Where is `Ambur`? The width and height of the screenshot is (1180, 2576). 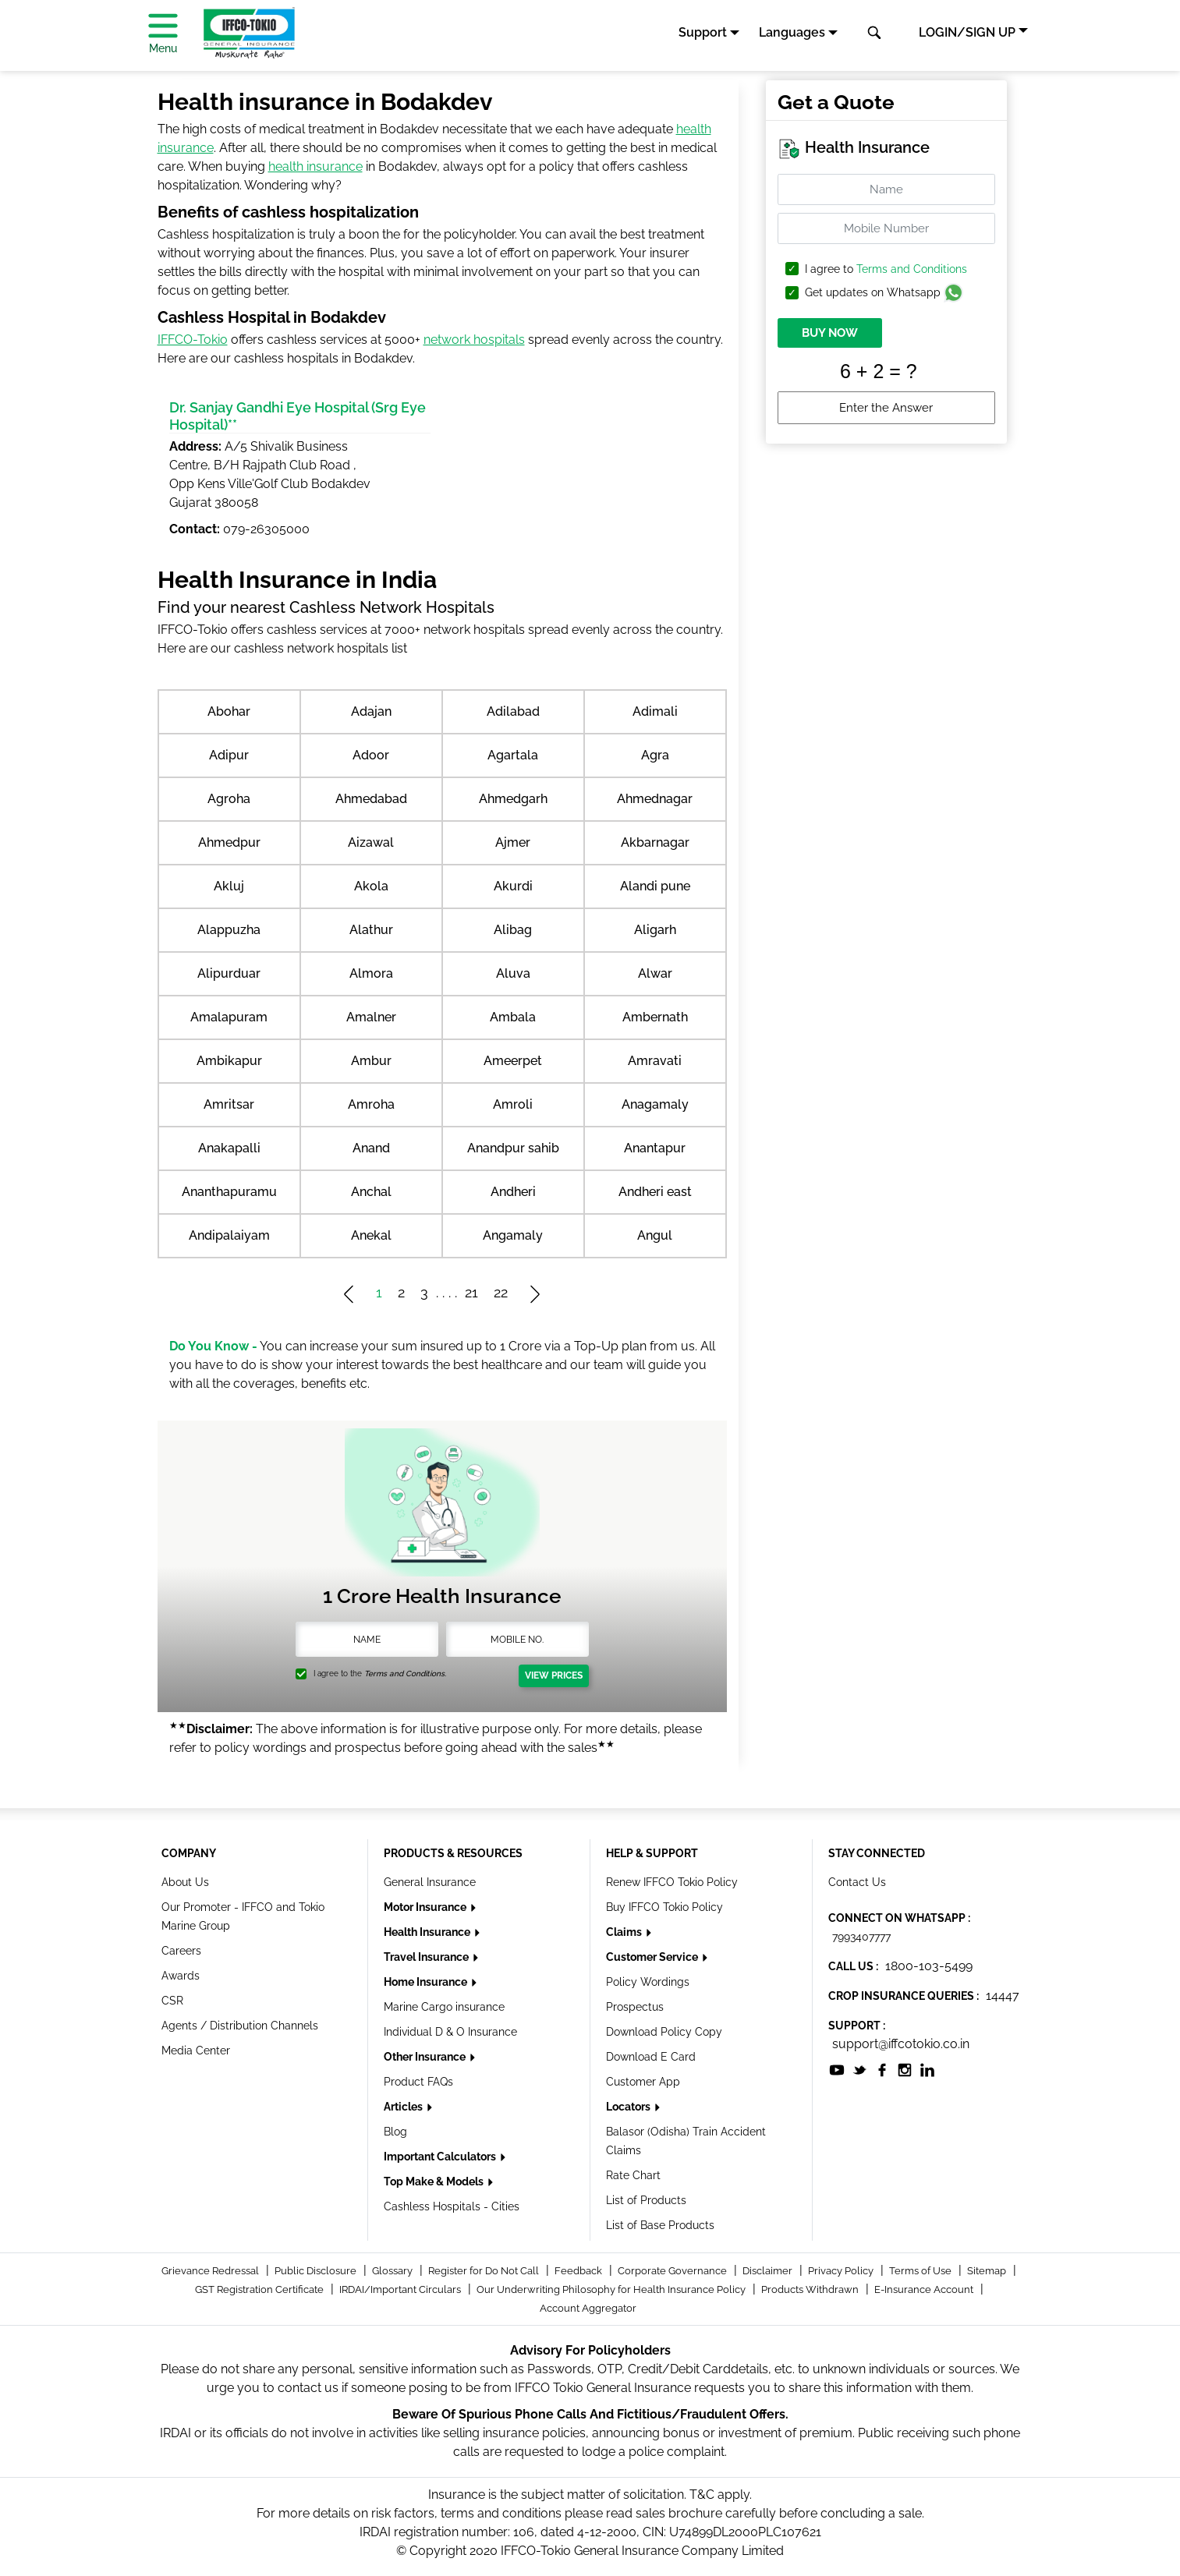 Ambur is located at coordinates (371, 1060).